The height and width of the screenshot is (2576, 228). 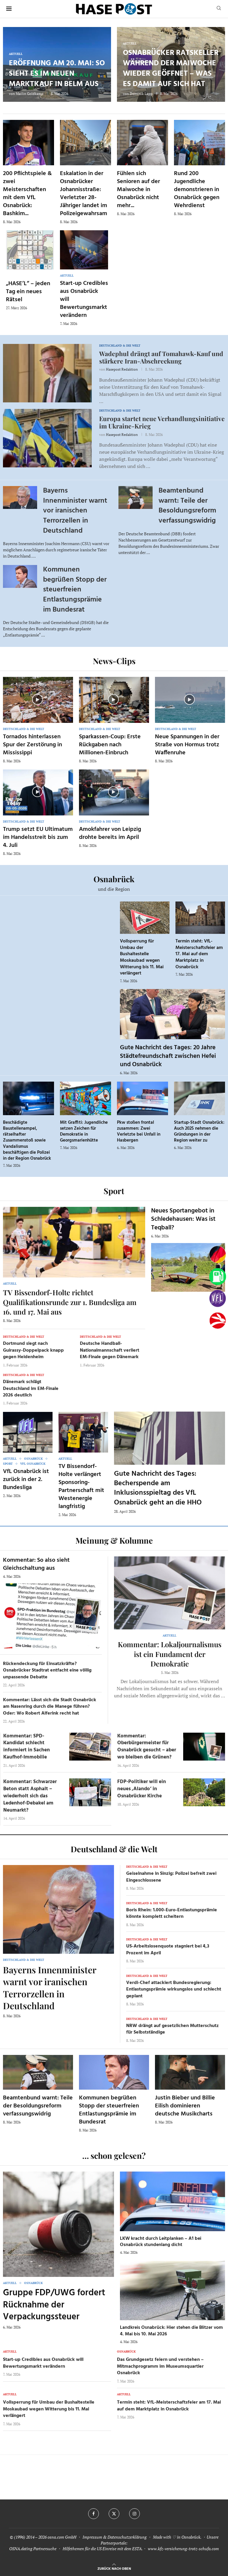 What do you see at coordinates (171, 1877) in the screenshot?
I see `Geiselnahme in Sinzig: Polizei befreit zwei Eingeschlossene` at bounding box center [171, 1877].